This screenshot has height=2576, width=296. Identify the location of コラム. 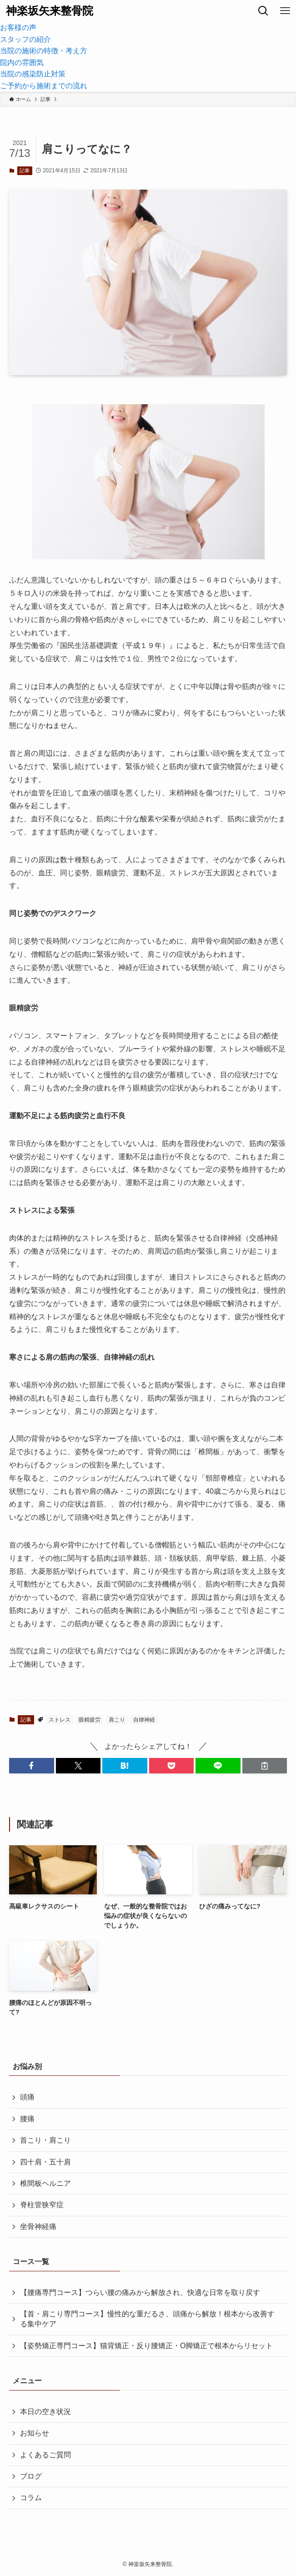
(31, 2497).